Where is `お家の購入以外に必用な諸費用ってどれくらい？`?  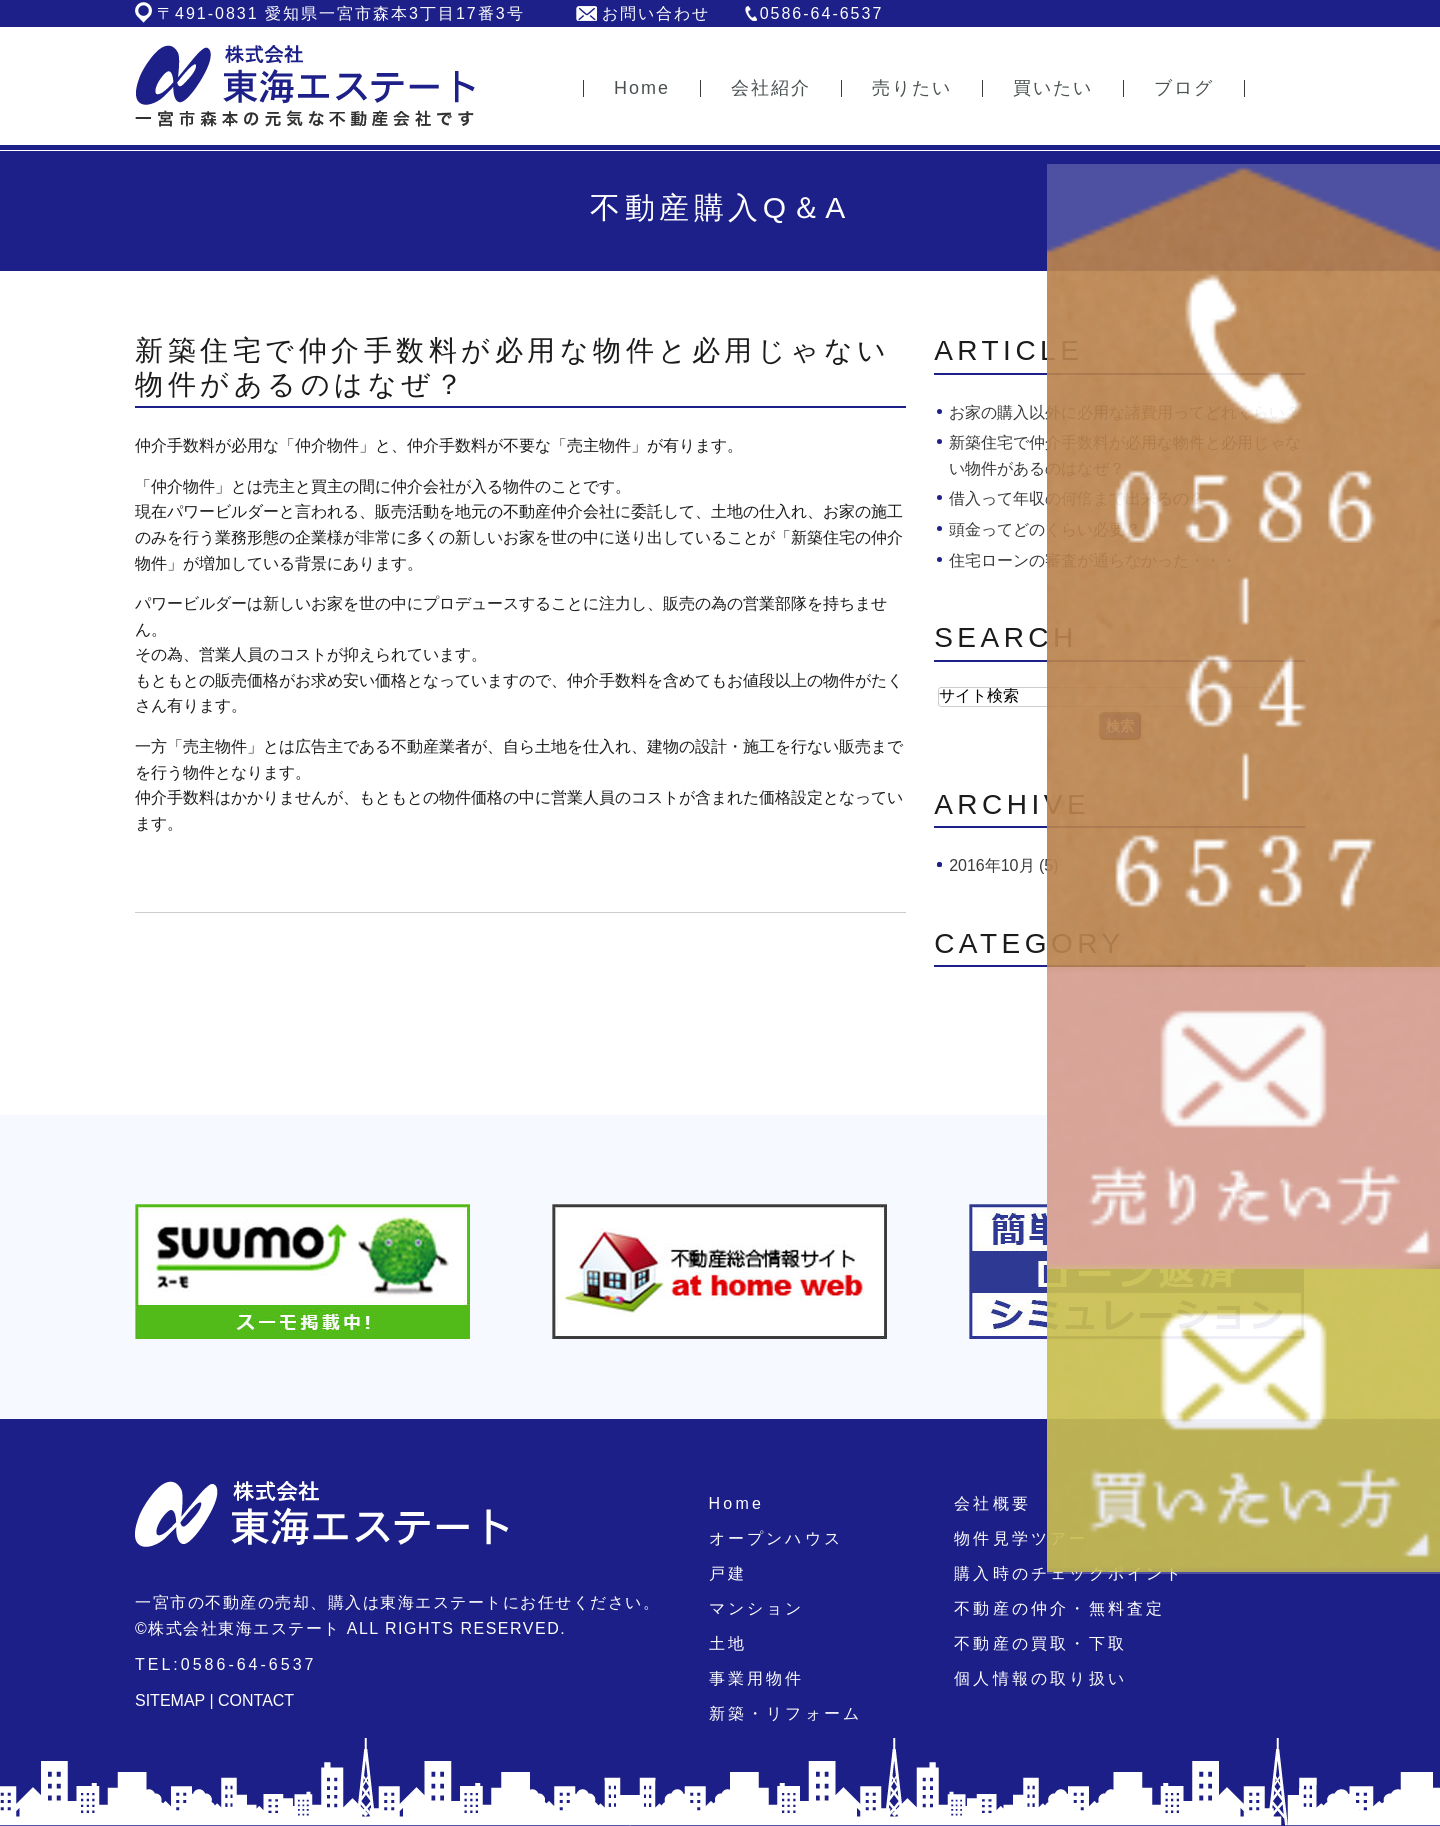 お家の購入以外に必用な諸費用ってどれくらい？ is located at coordinates (1125, 412).